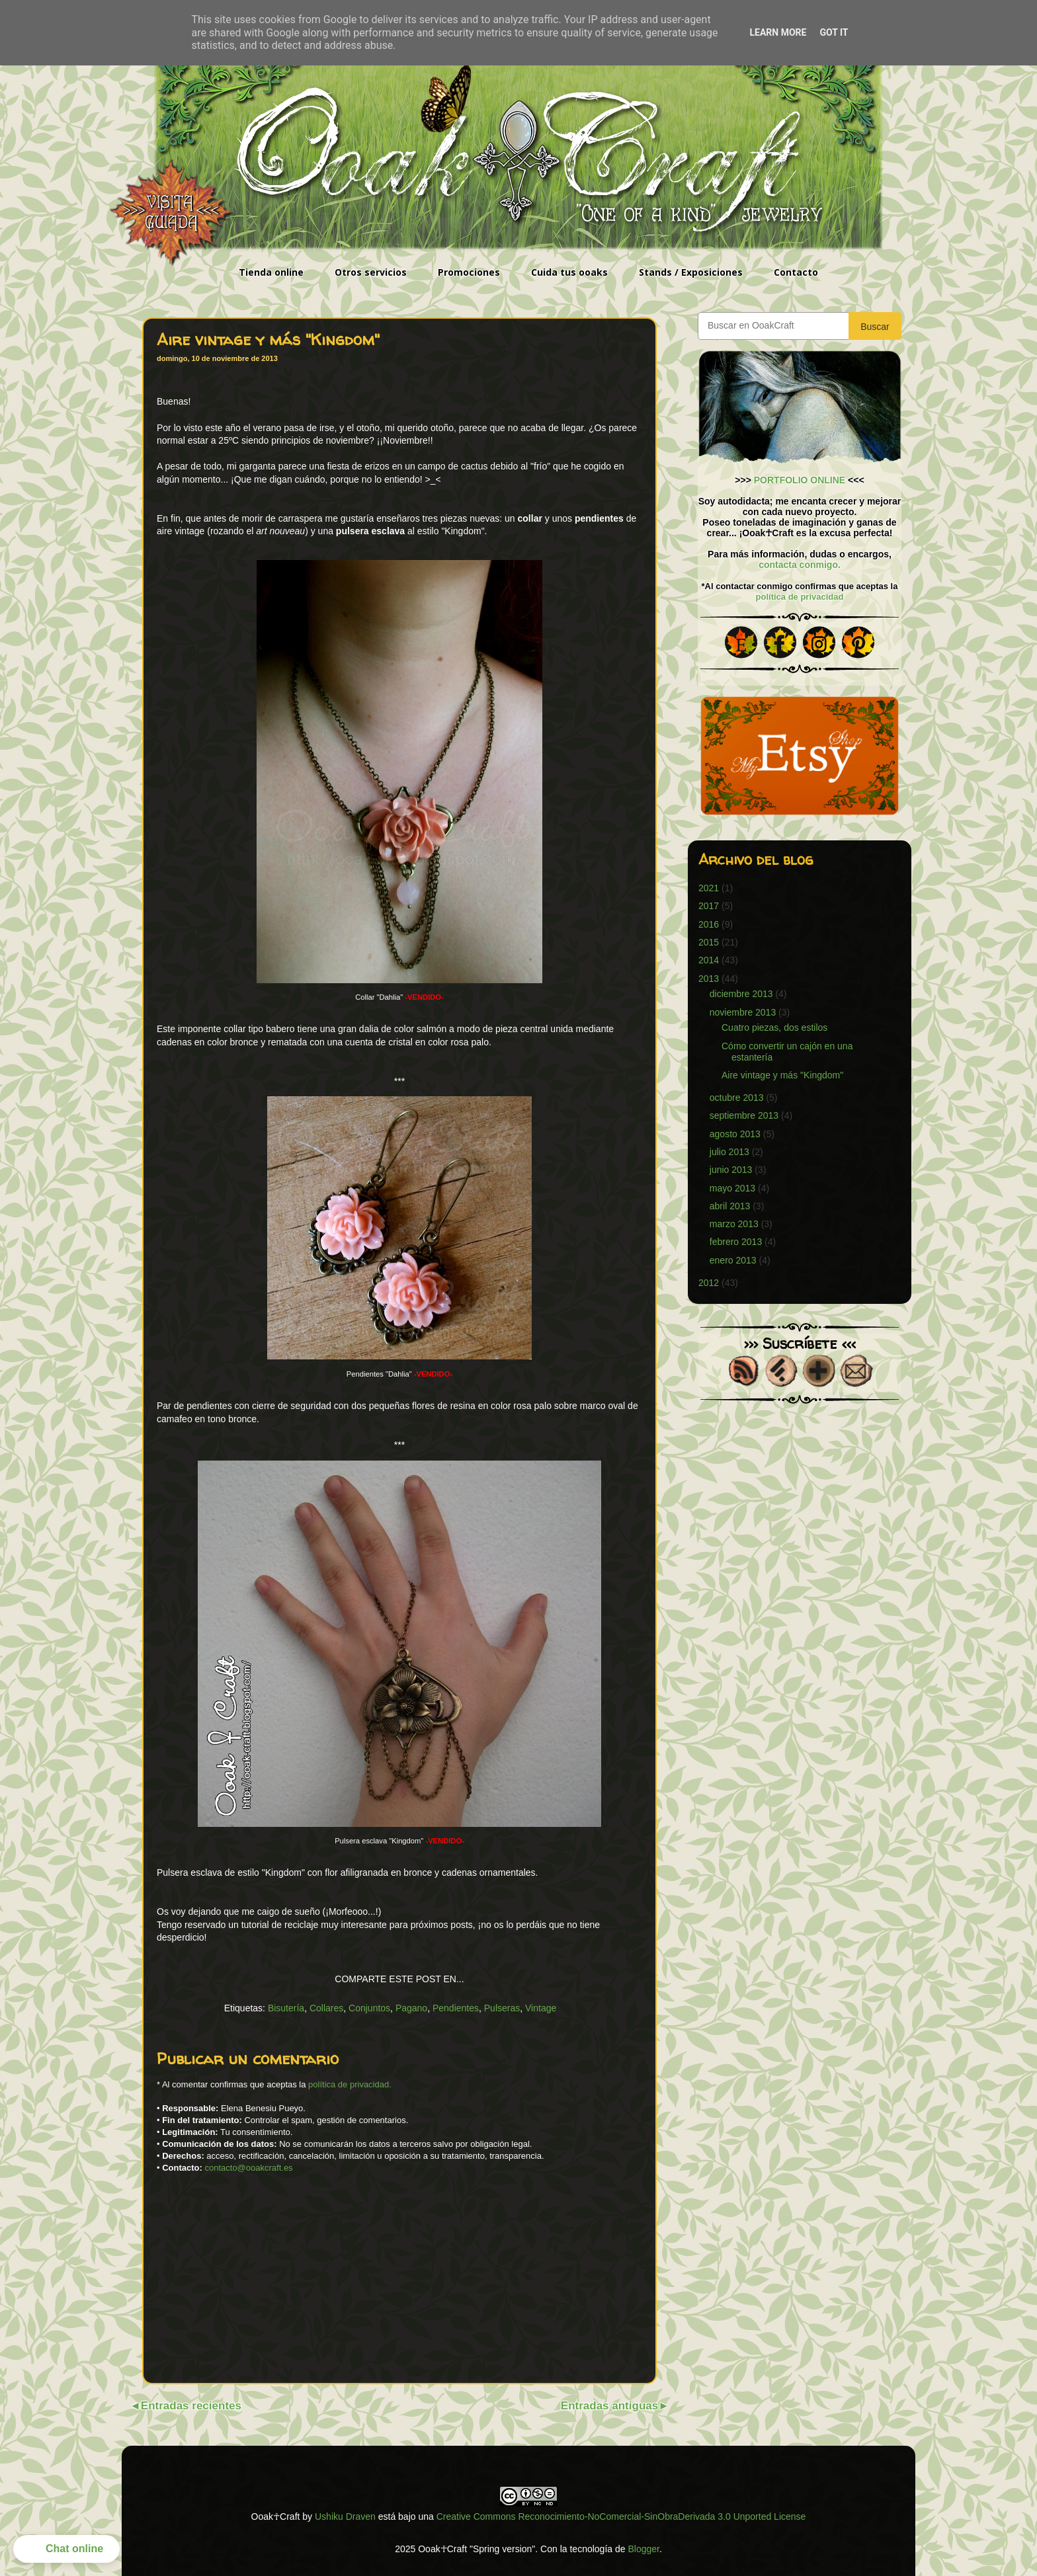  What do you see at coordinates (248, 2168) in the screenshot?
I see `contacto@ooakcraft.es` at bounding box center [248, 2168].